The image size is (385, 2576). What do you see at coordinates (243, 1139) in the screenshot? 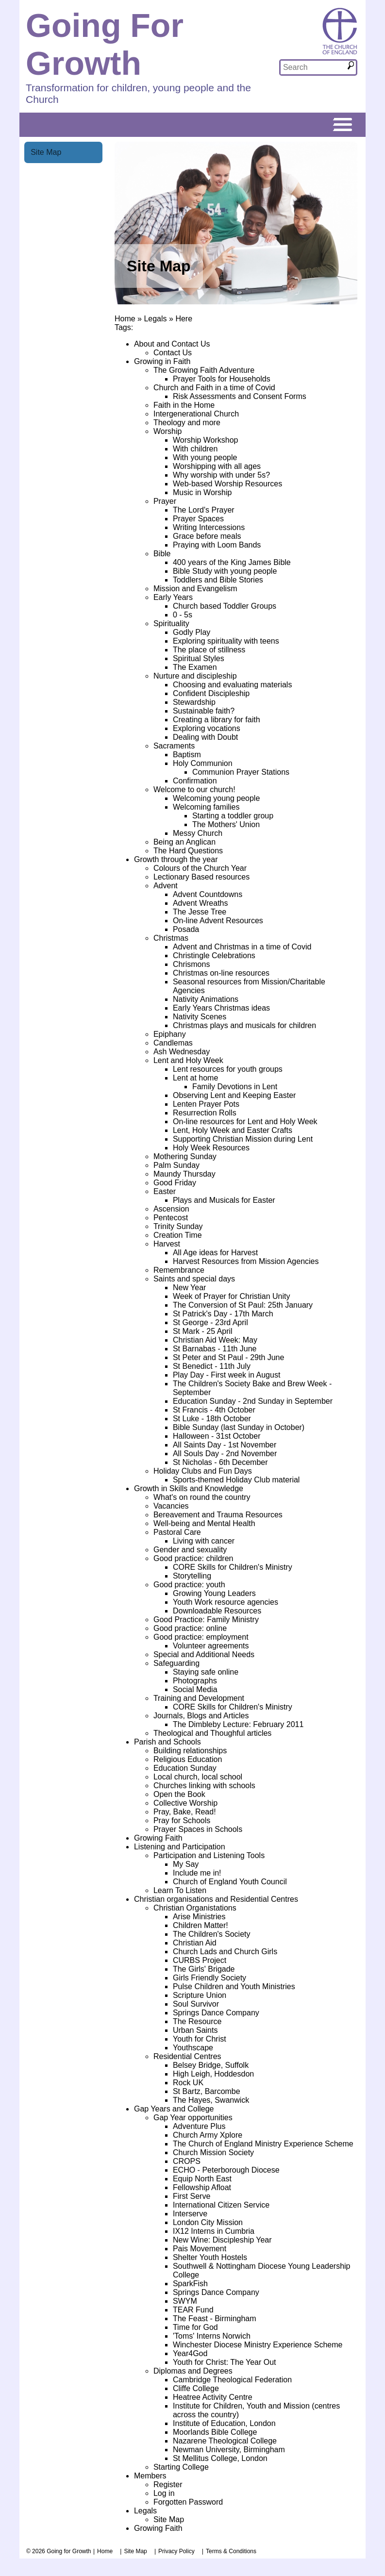
I see `Supporting Christian Mission during Lent` at bounding box center [243, 1139].